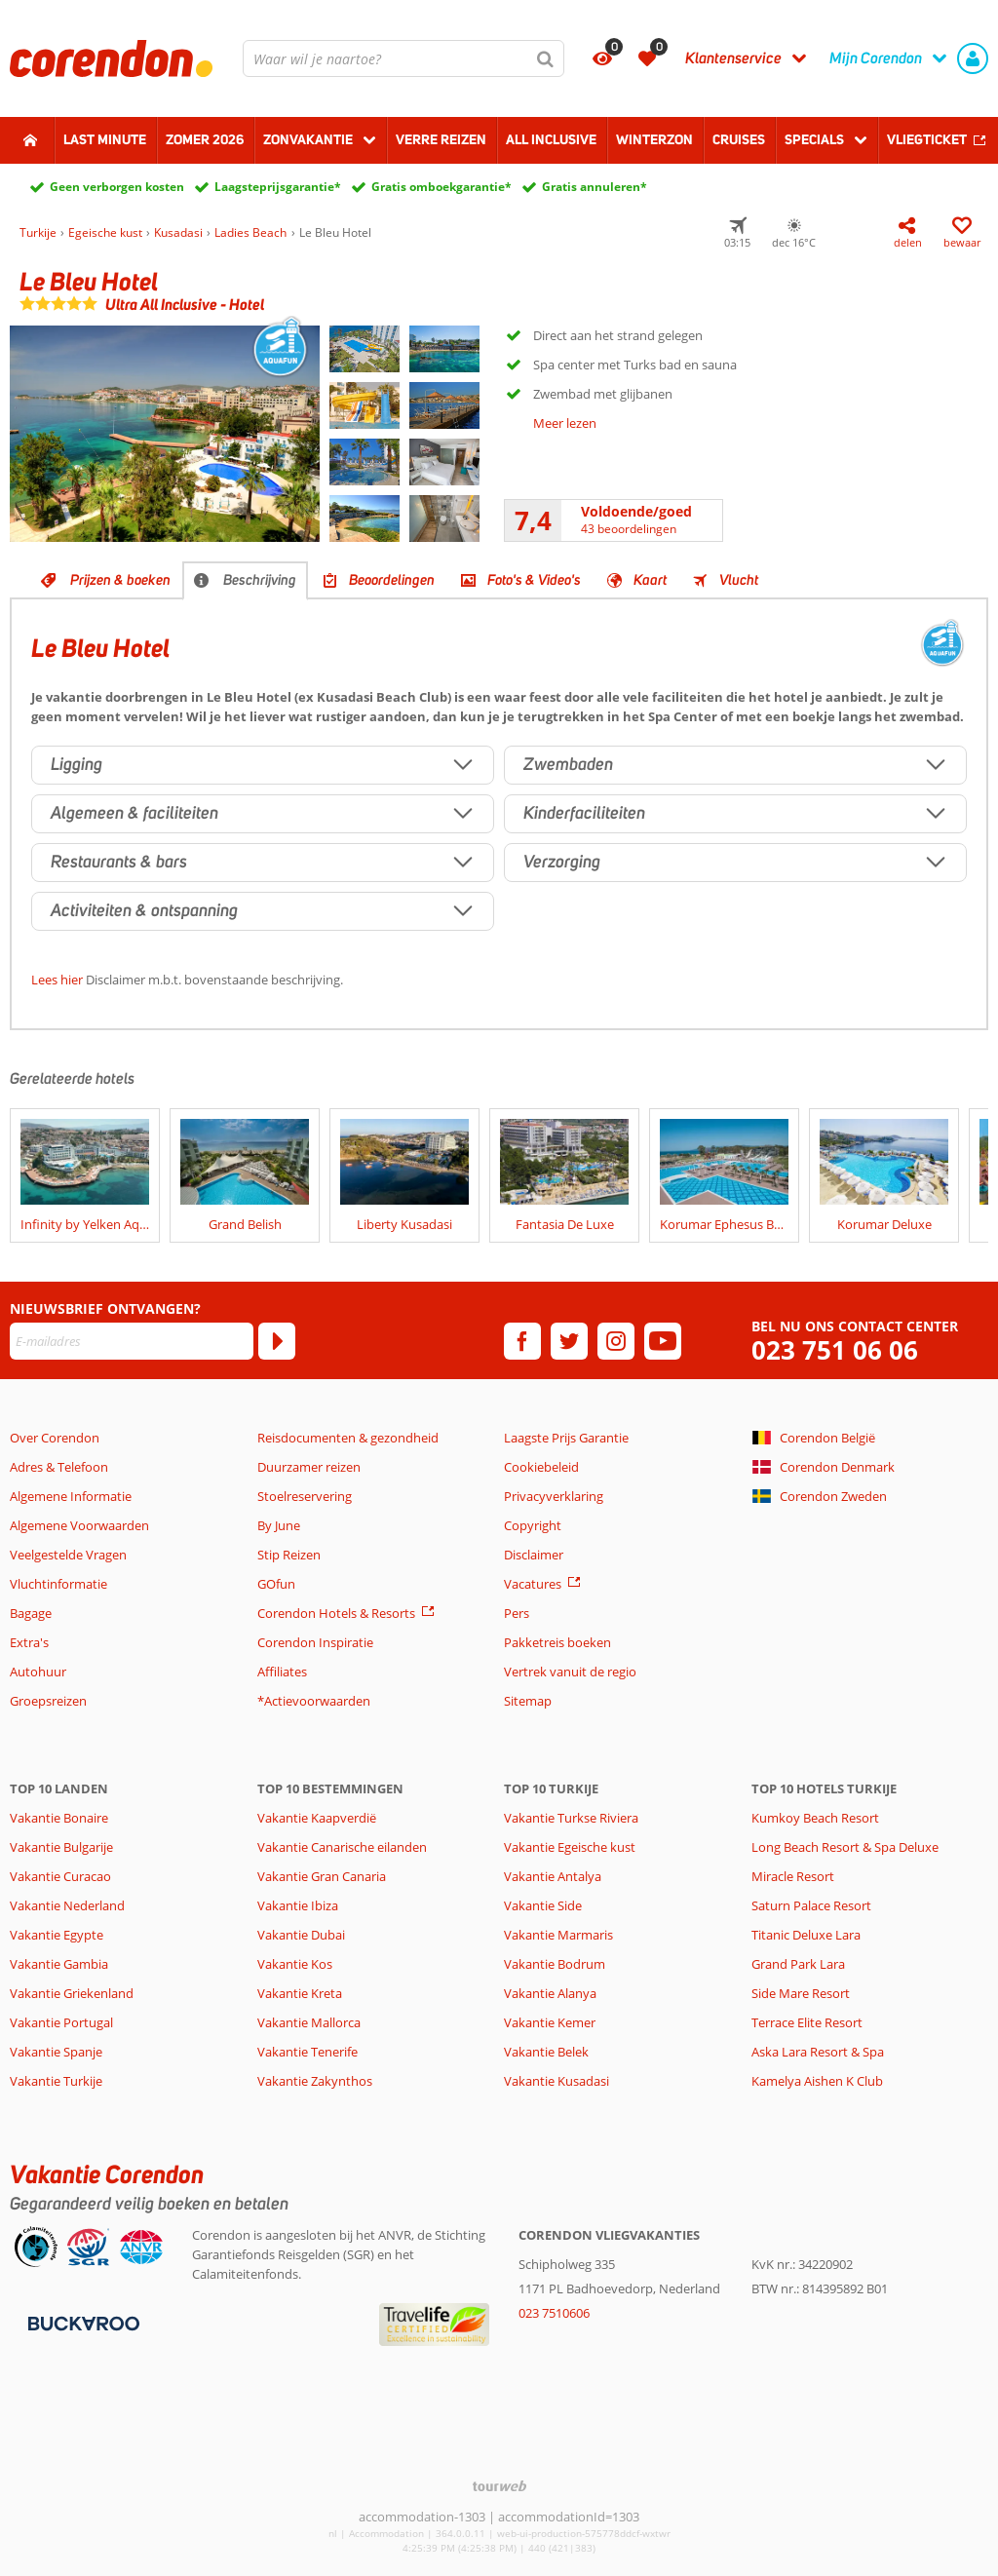 Image resolution: width=998 pixels, height=2576 pixels. Describe the element at coordinates (569, 1341) in the screenshot. I see `[twitter]` at that location.